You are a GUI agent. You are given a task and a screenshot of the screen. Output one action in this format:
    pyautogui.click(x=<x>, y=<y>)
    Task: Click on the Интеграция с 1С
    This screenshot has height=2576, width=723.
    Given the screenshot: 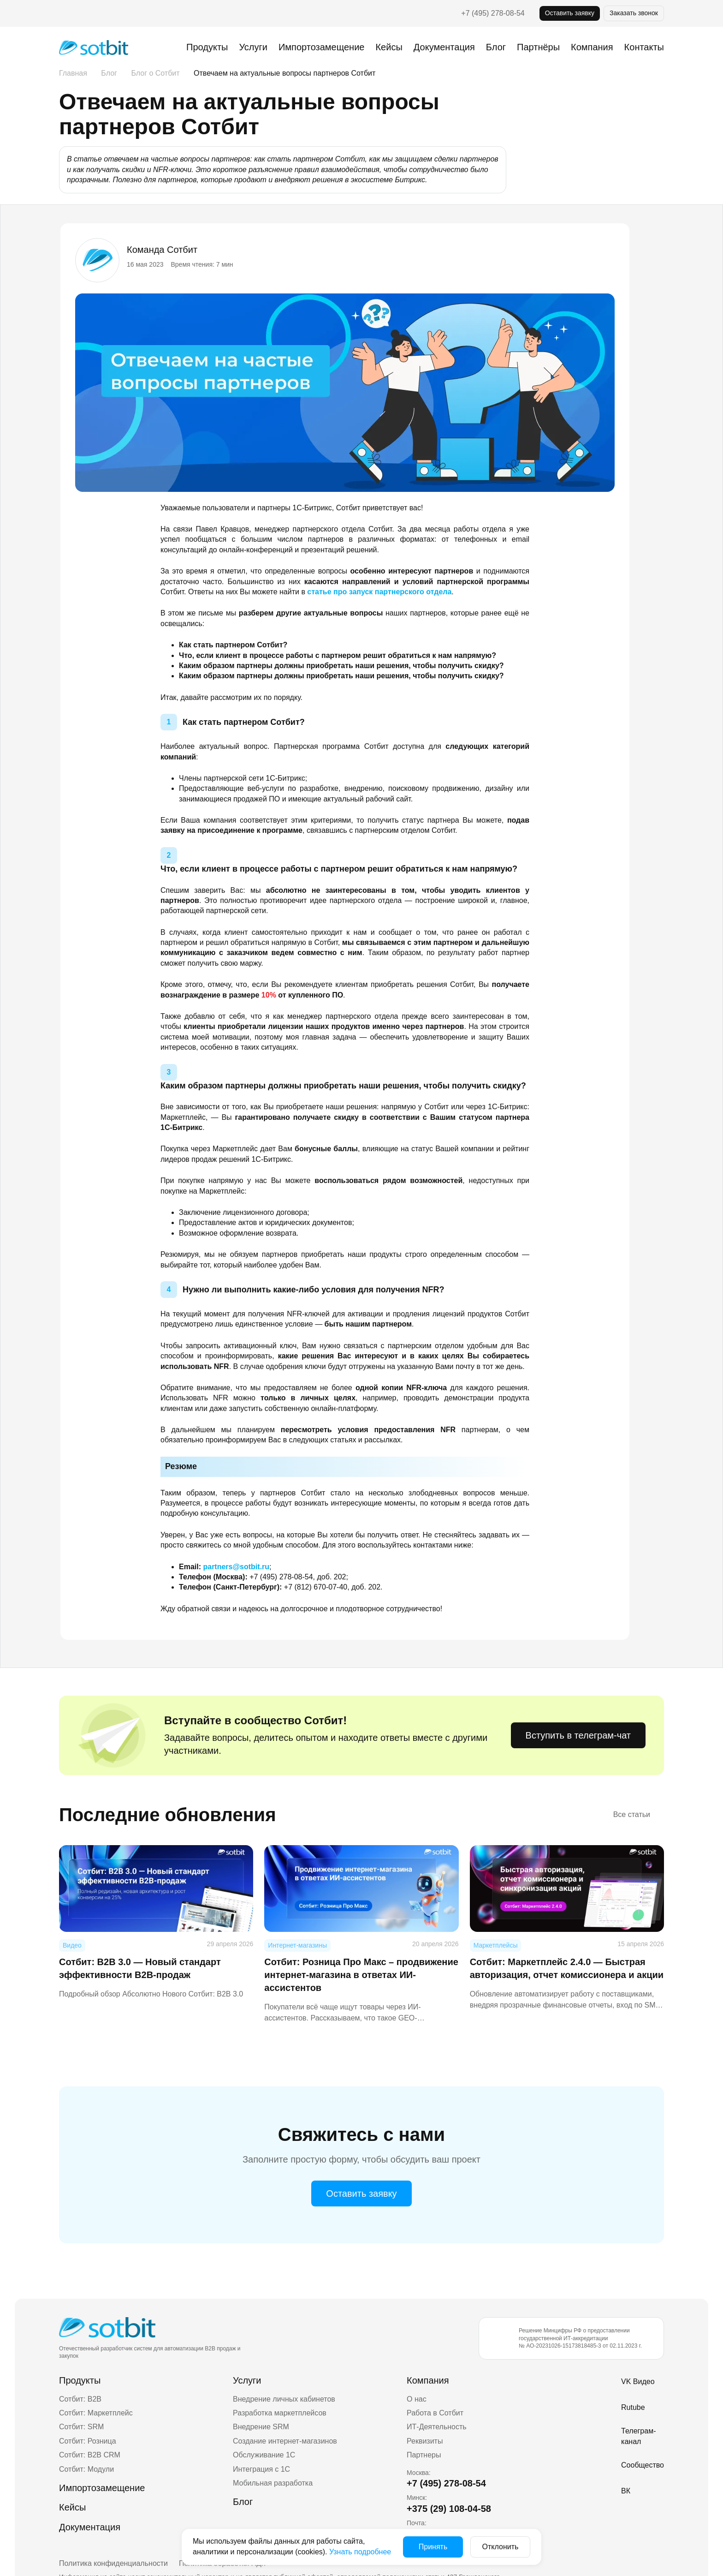 What is the action you would take?
    pyautogui.click(x=261, y=2469)
    